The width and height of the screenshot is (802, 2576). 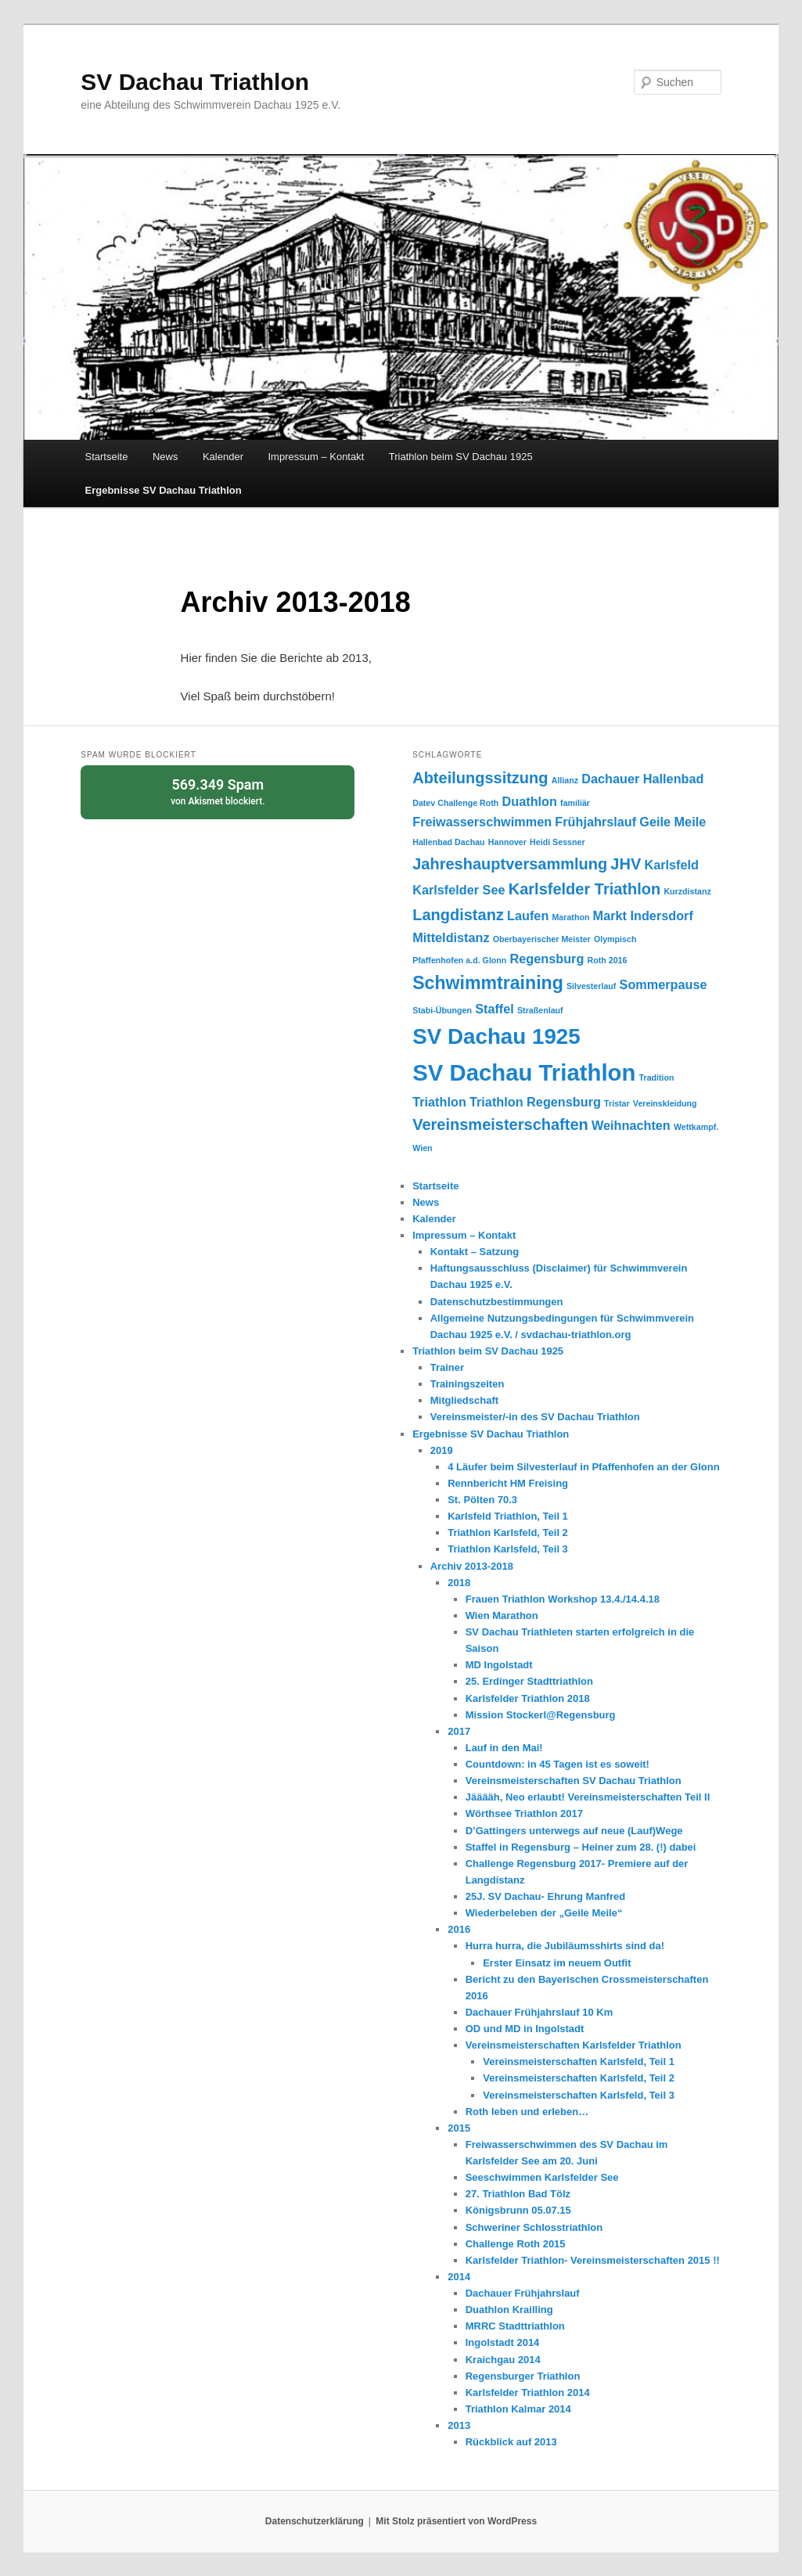 What do you see at coordinates (663, 984) in the screenshot?
I see `Sommerpause [Sommerpause (2 Einträge)]` at bounding box center [663, 984].